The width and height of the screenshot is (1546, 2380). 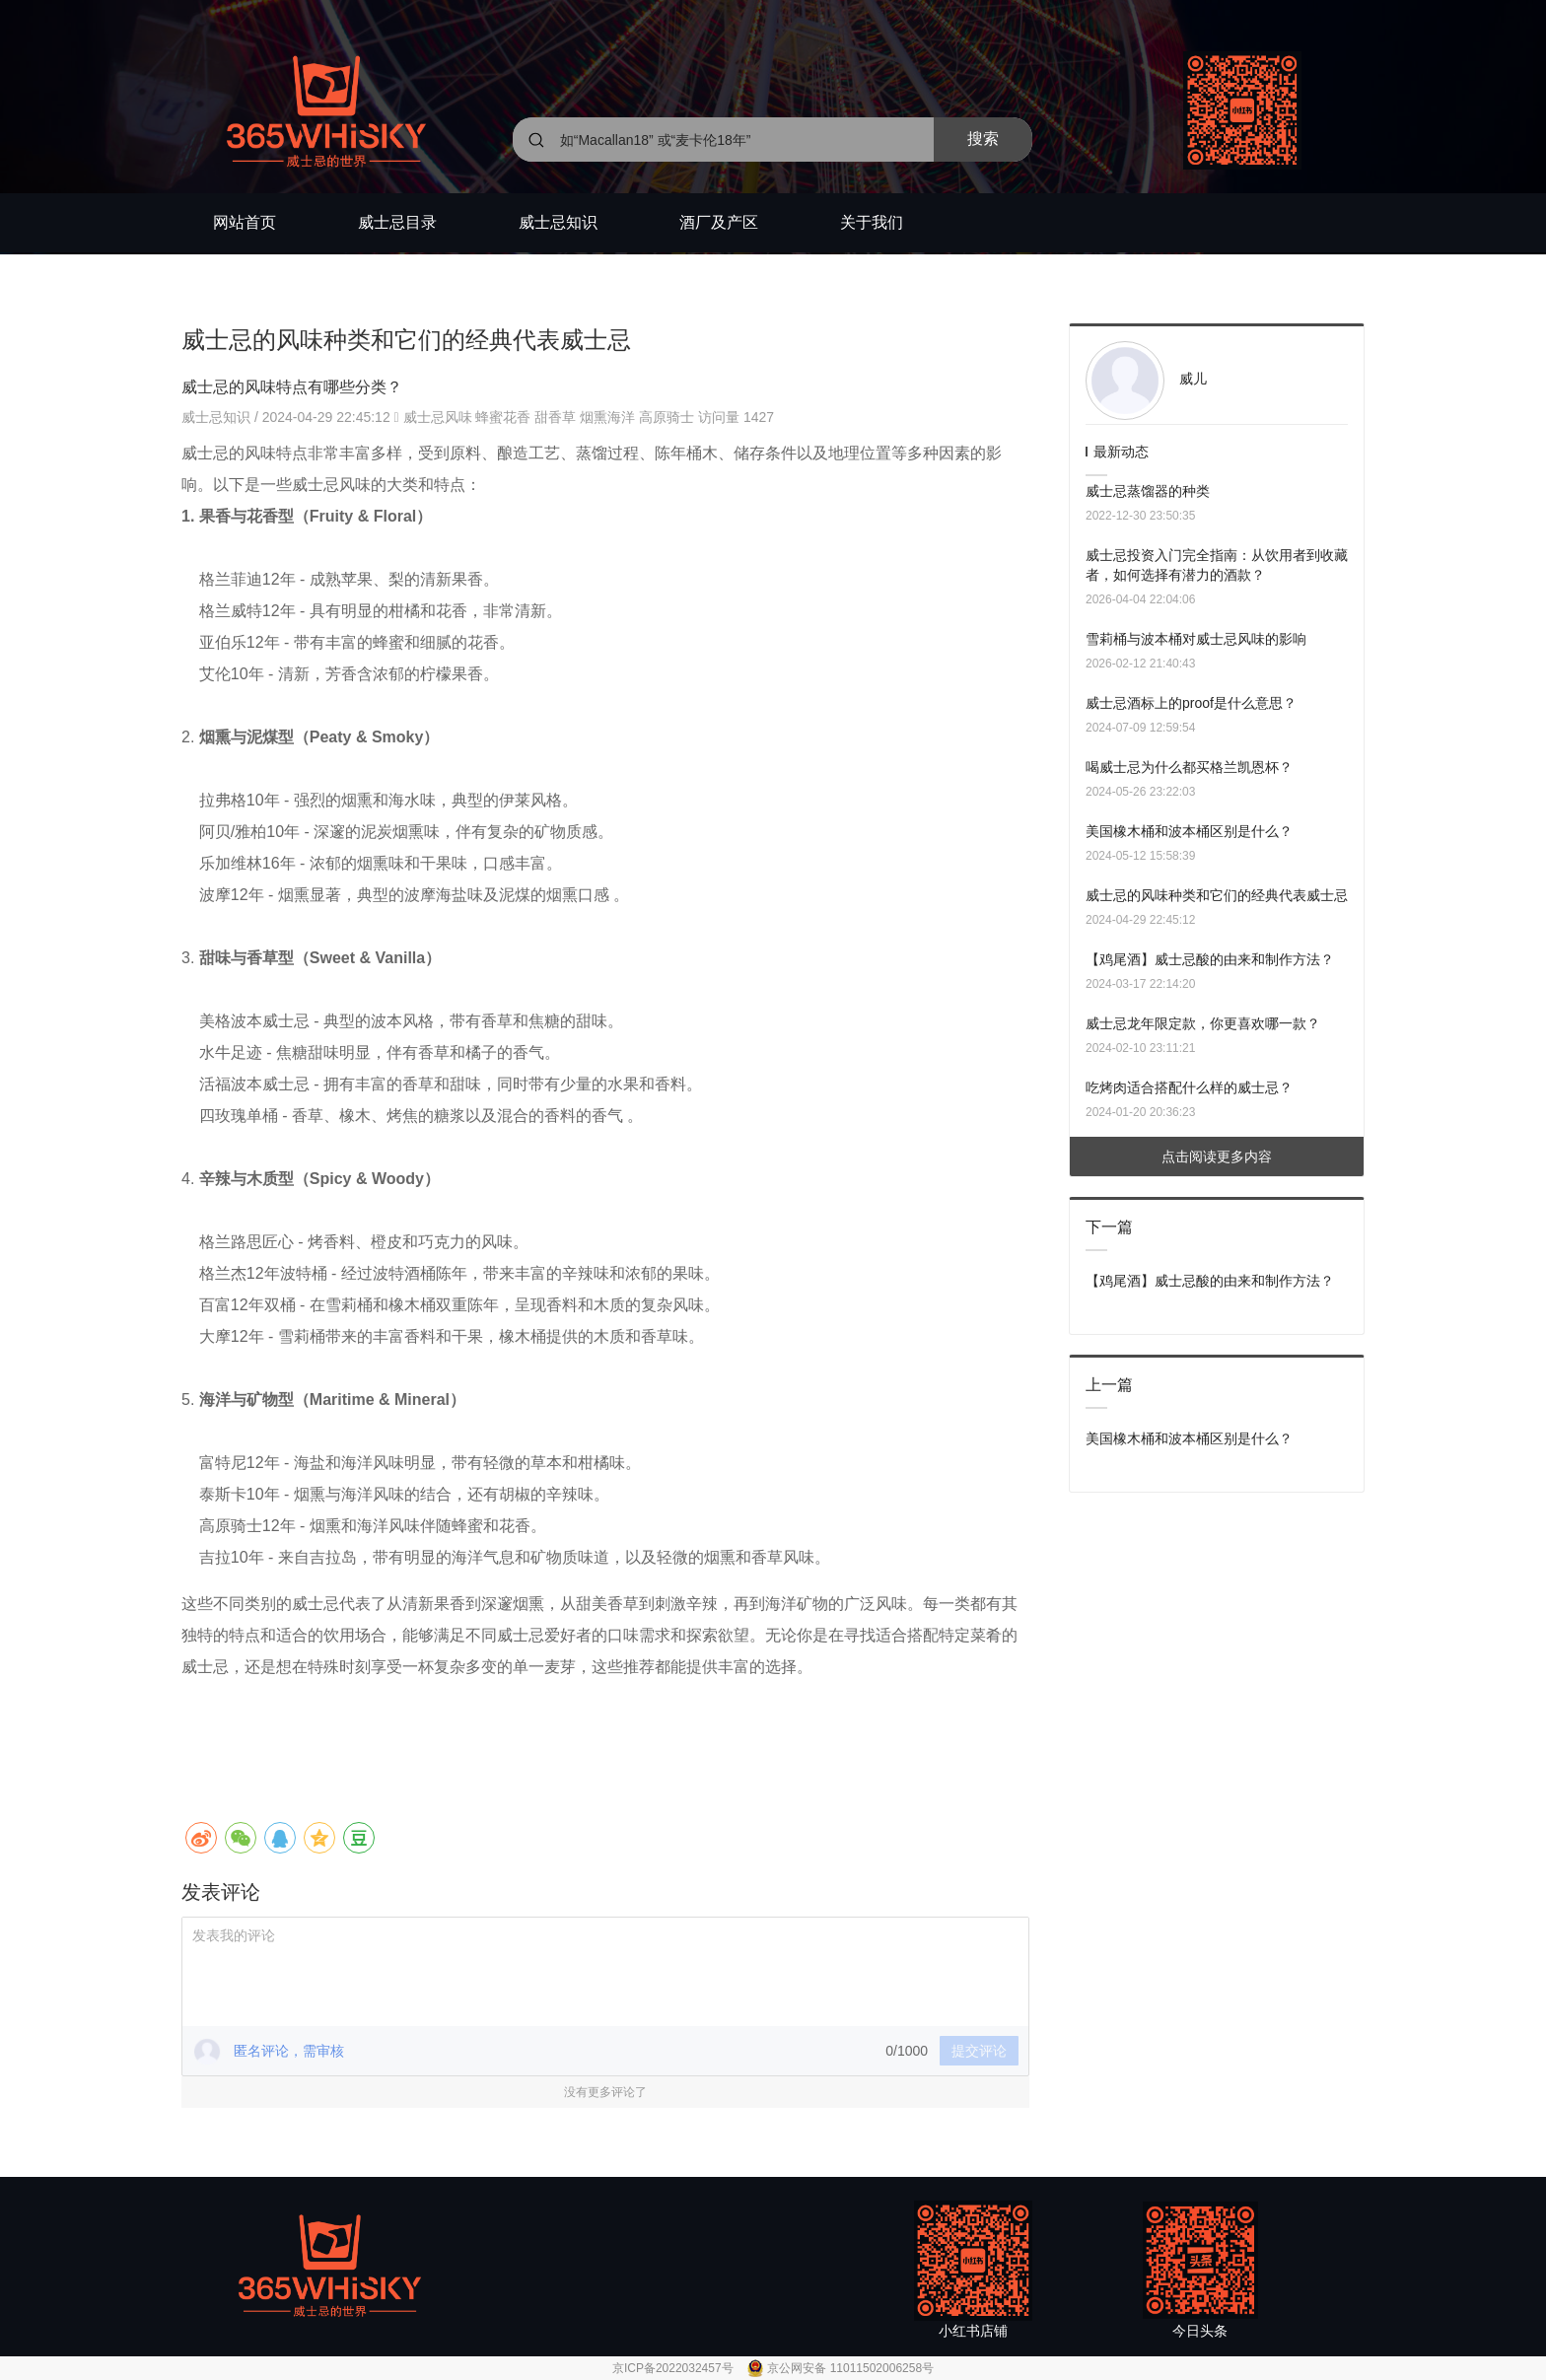 I want to click on 搜索, so click(x=983, y=138).